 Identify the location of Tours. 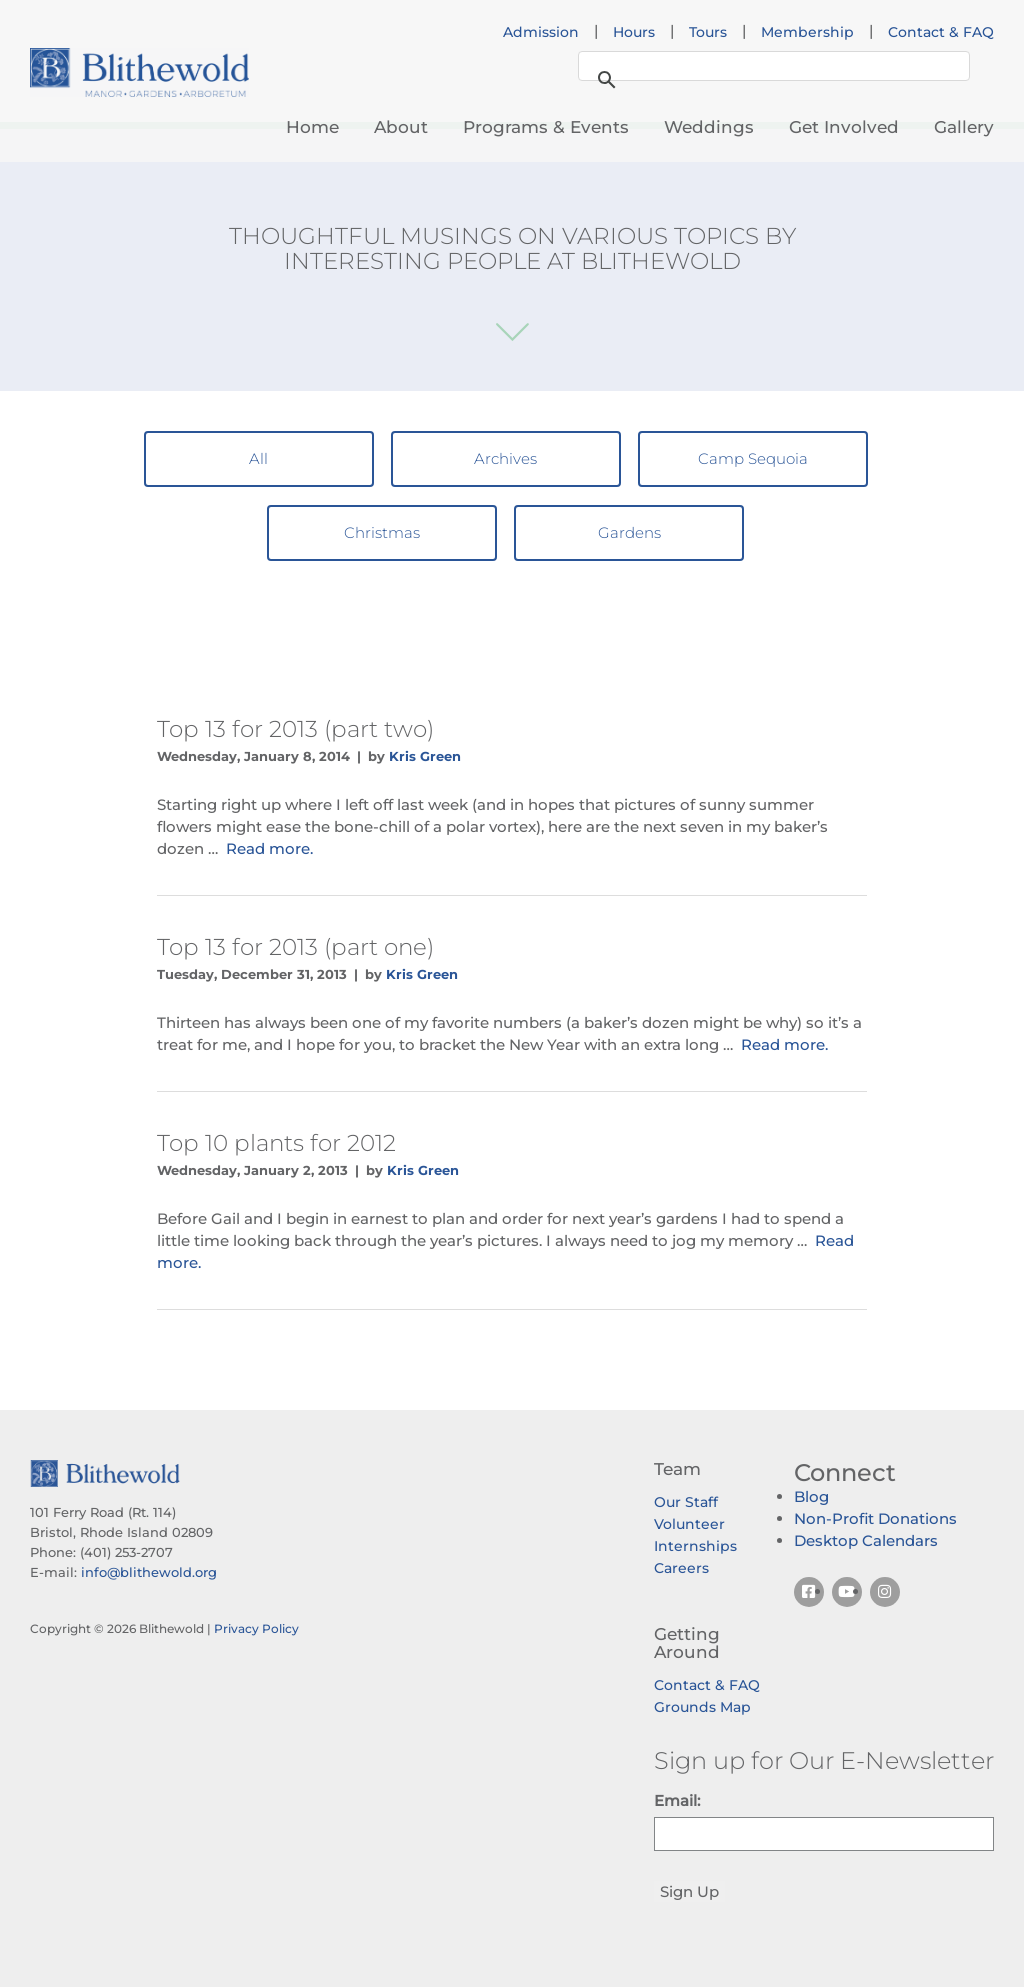
(708, 32).